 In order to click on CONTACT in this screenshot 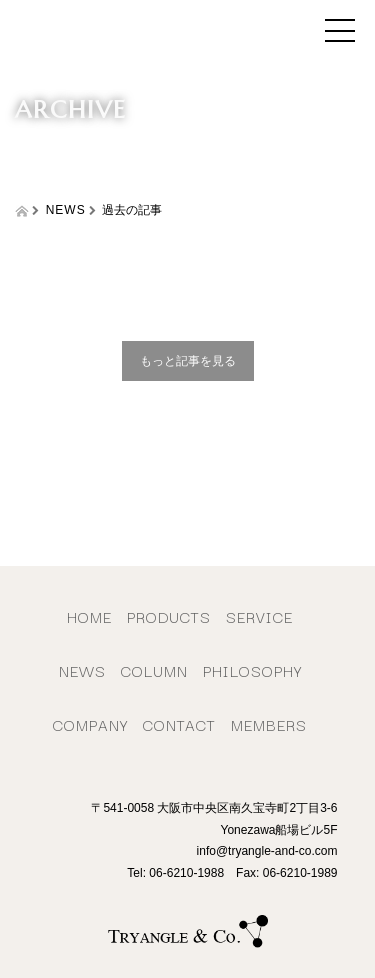, I will do `click(179, 724)`.